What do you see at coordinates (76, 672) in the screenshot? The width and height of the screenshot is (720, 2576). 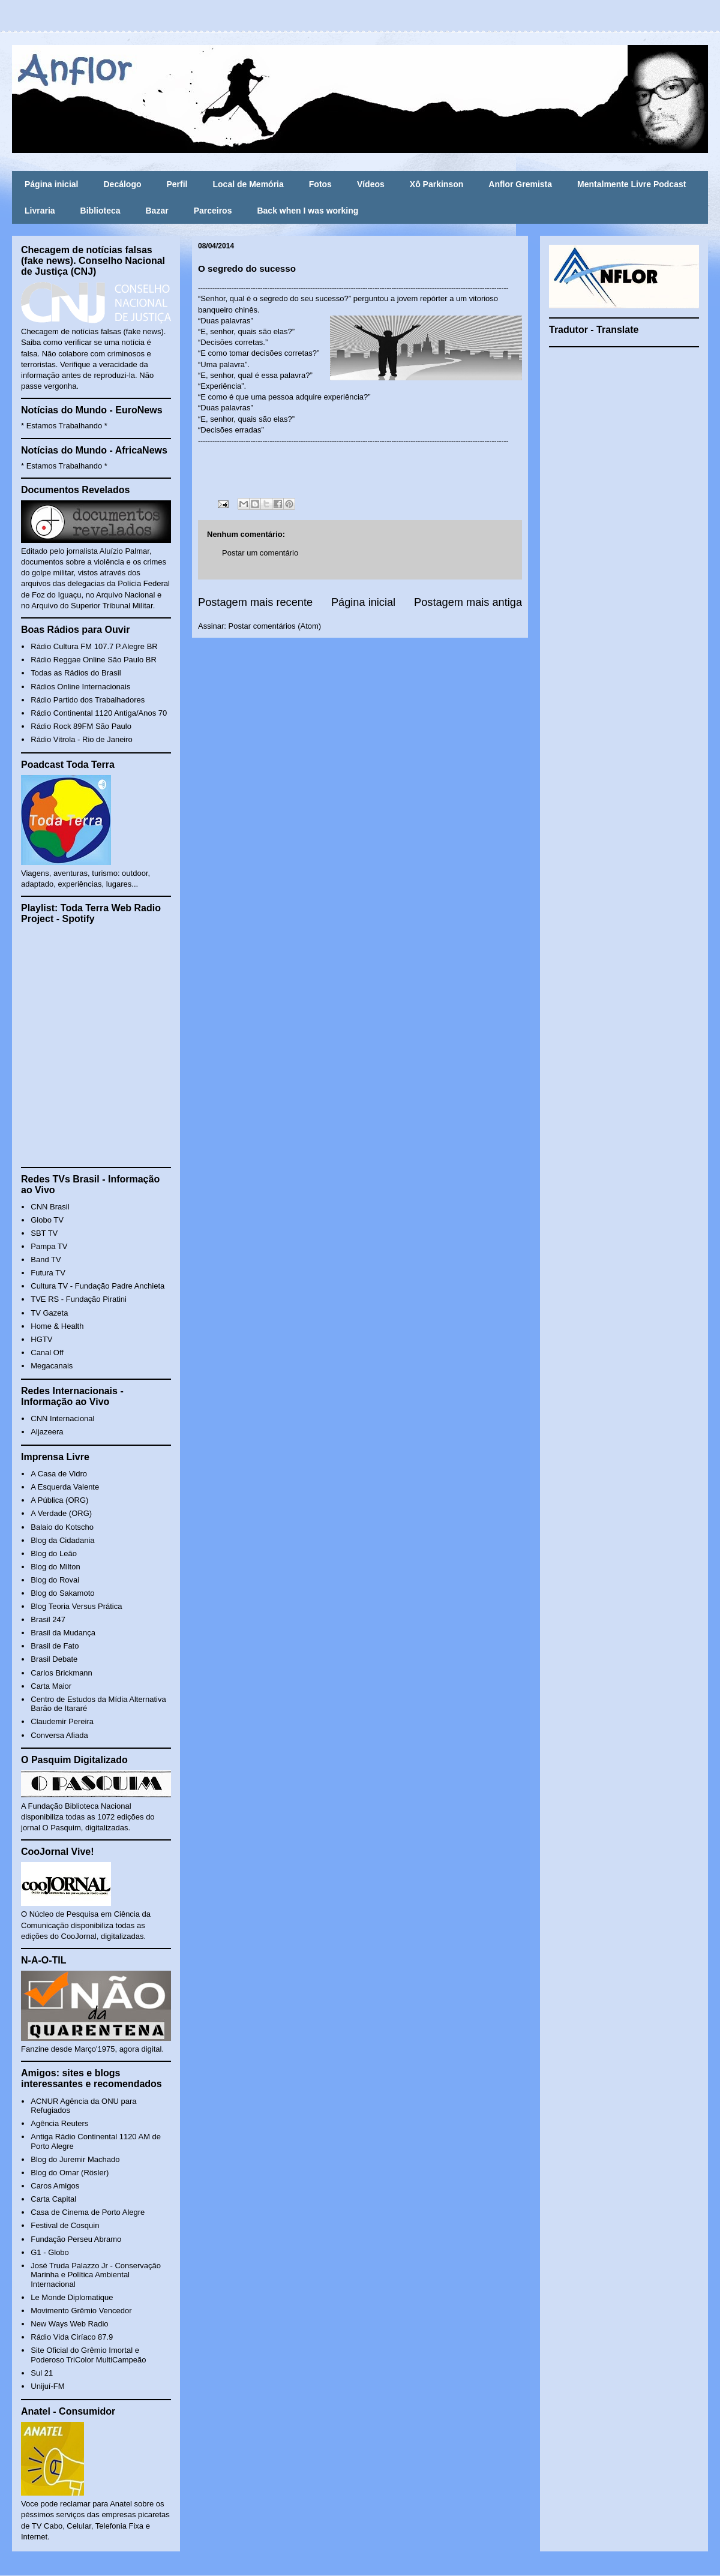 I see `Todas as Rádios do Brasil` at bounding box center [76, 672].